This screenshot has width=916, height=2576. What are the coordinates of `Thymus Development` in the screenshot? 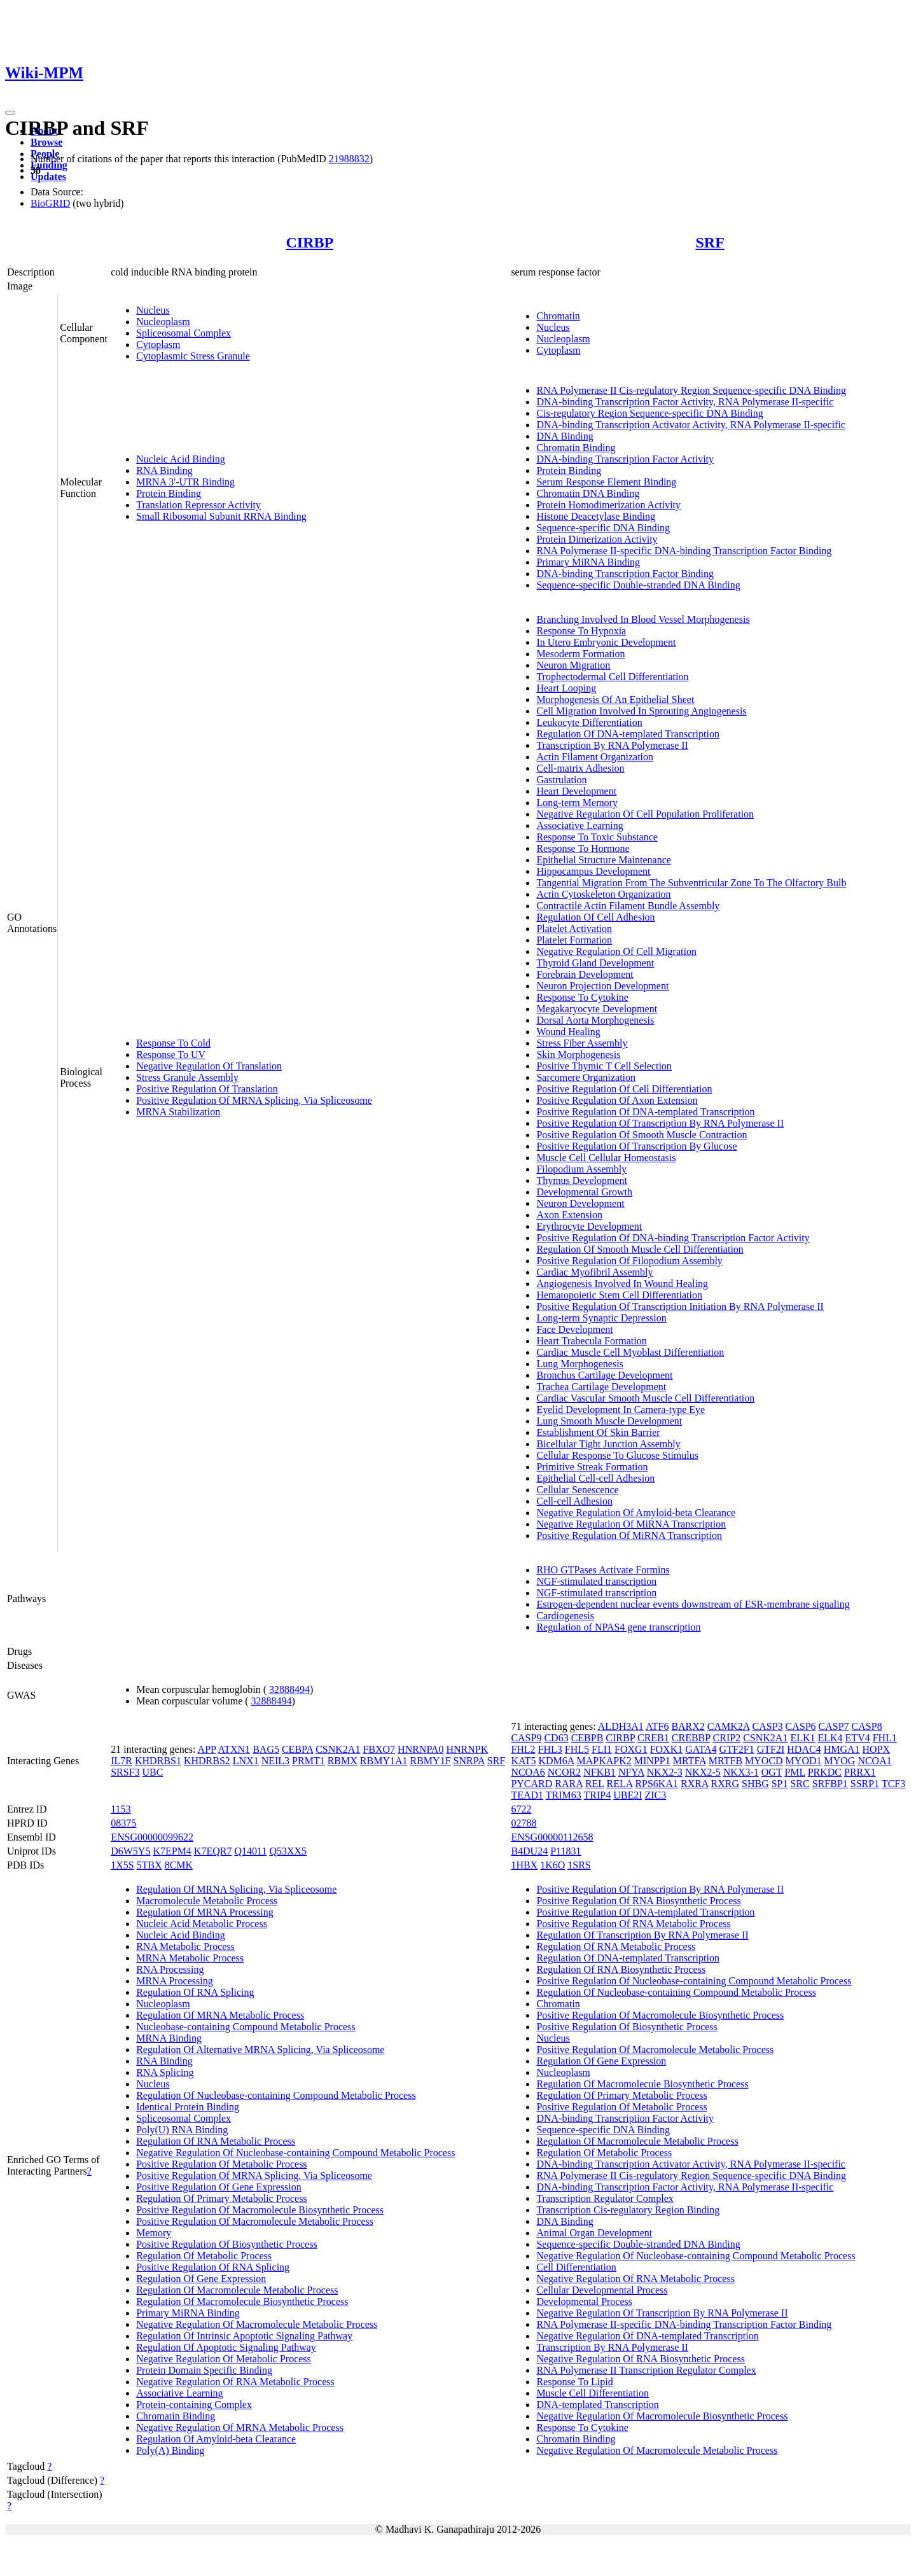 It's located at (581, 1180).